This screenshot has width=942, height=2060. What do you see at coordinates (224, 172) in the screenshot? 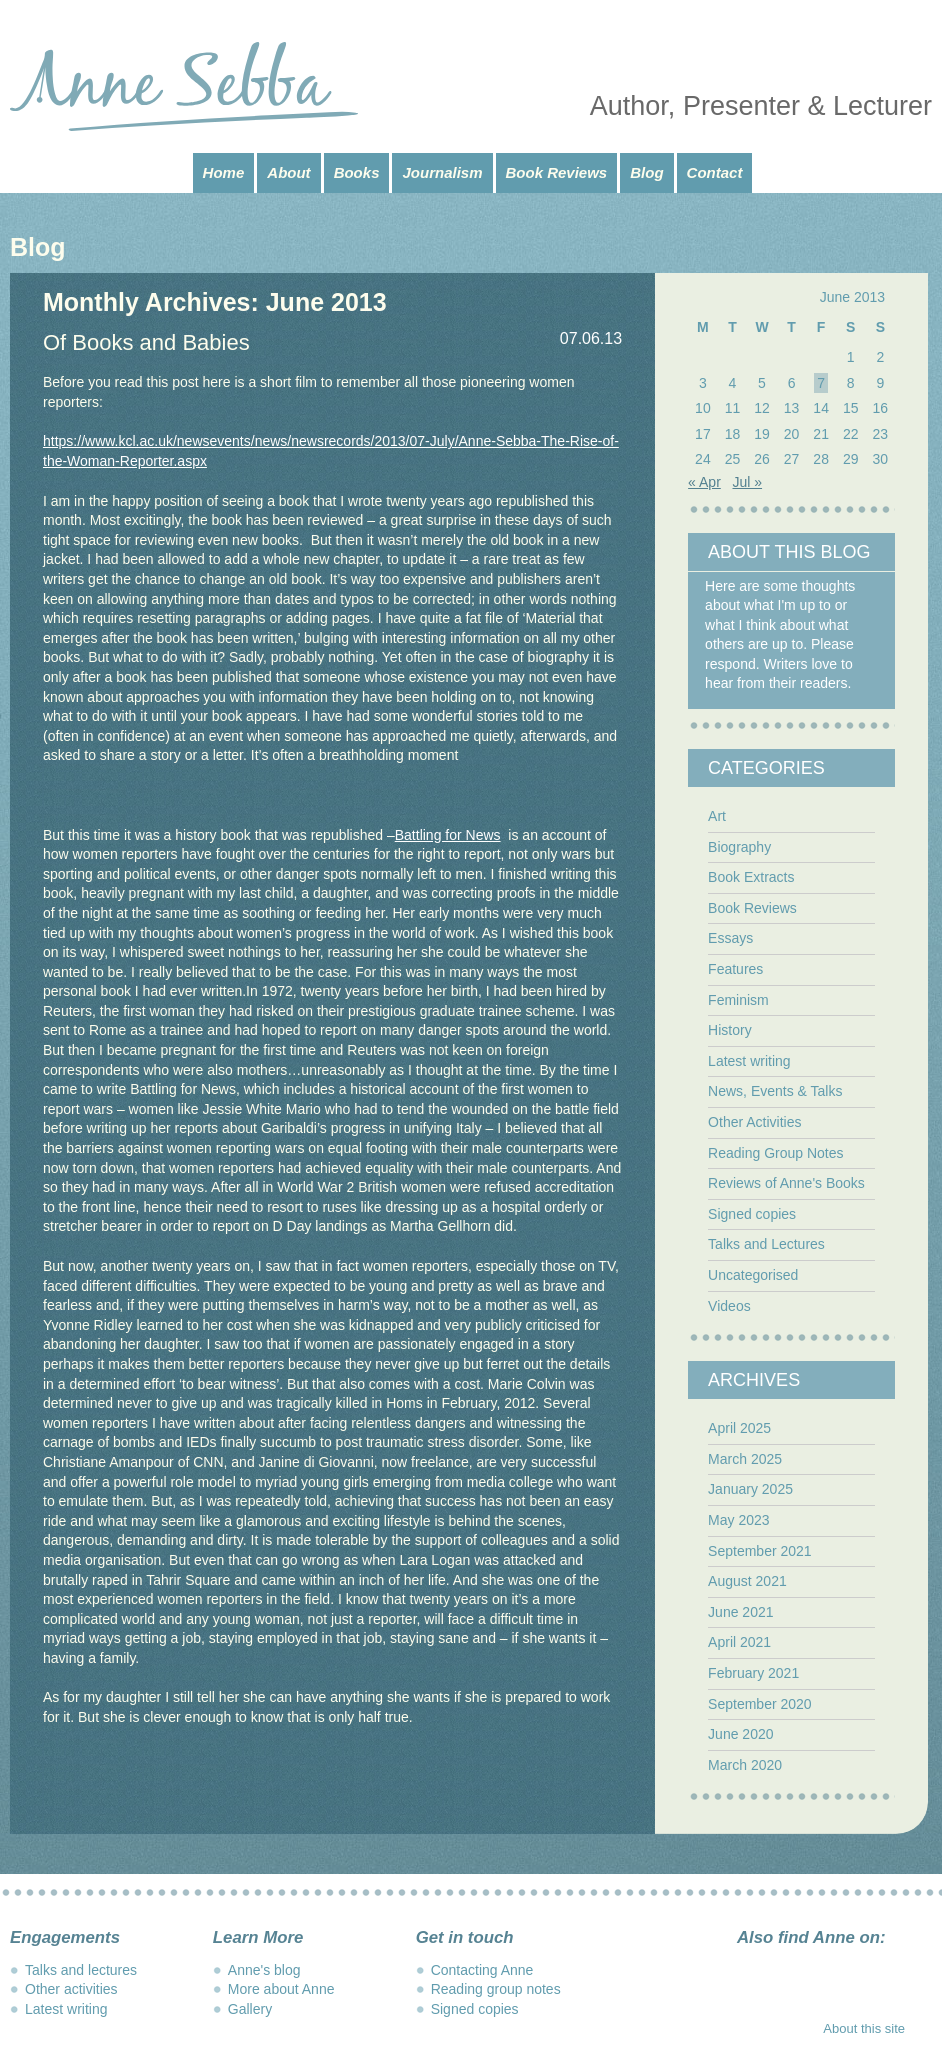
I see `Home` at bounding box center [224, 172].